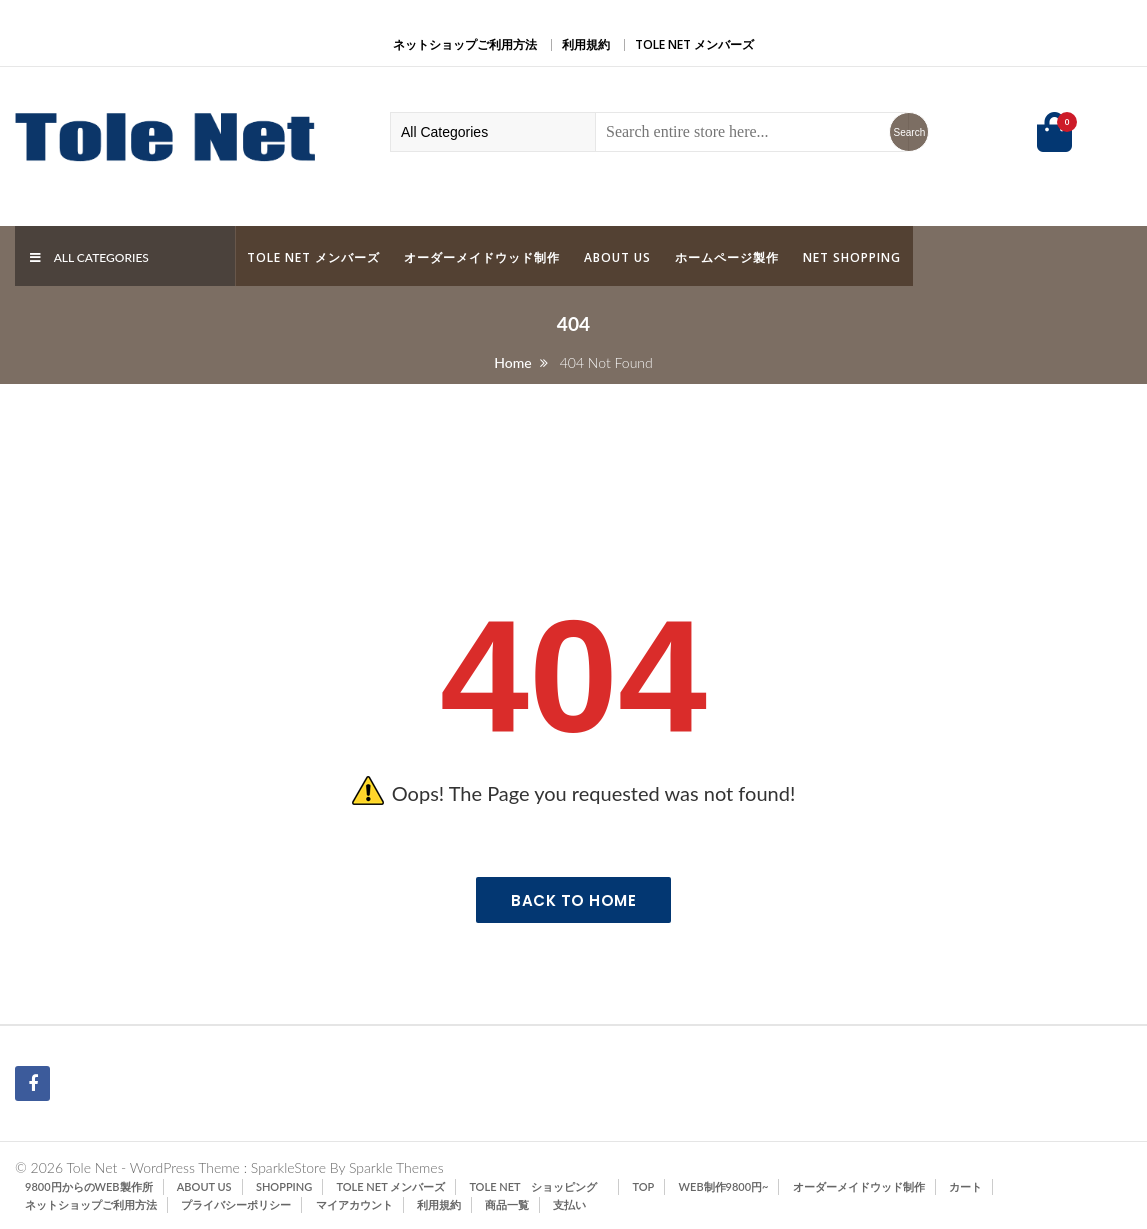 This screenshot has height=1229, width=1147. What do you see at coordinates (727, 257) in the screenshot?
I see `ホームページ製作` at bounding box center [727, 257].